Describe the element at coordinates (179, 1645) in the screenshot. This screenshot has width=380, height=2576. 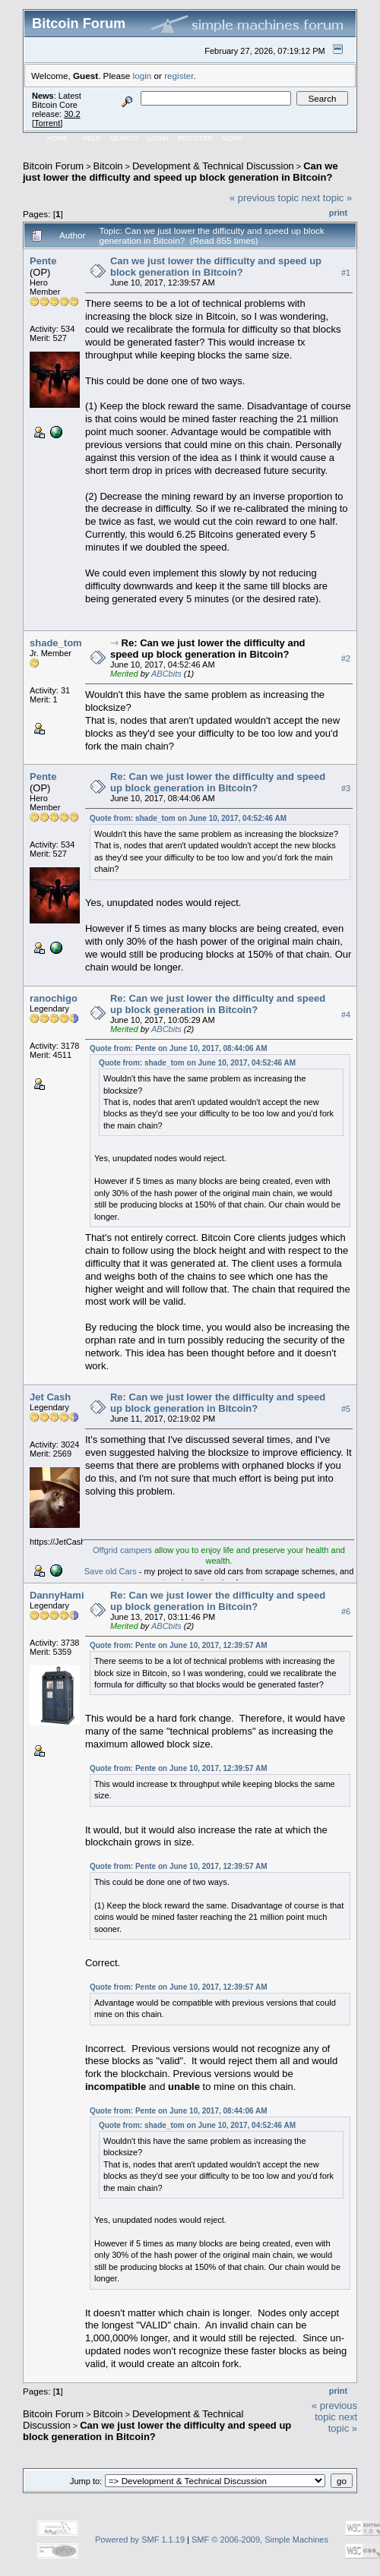
I see `Quote from: Pente on June 10, 2017, 12:39:57 AM` at that location.